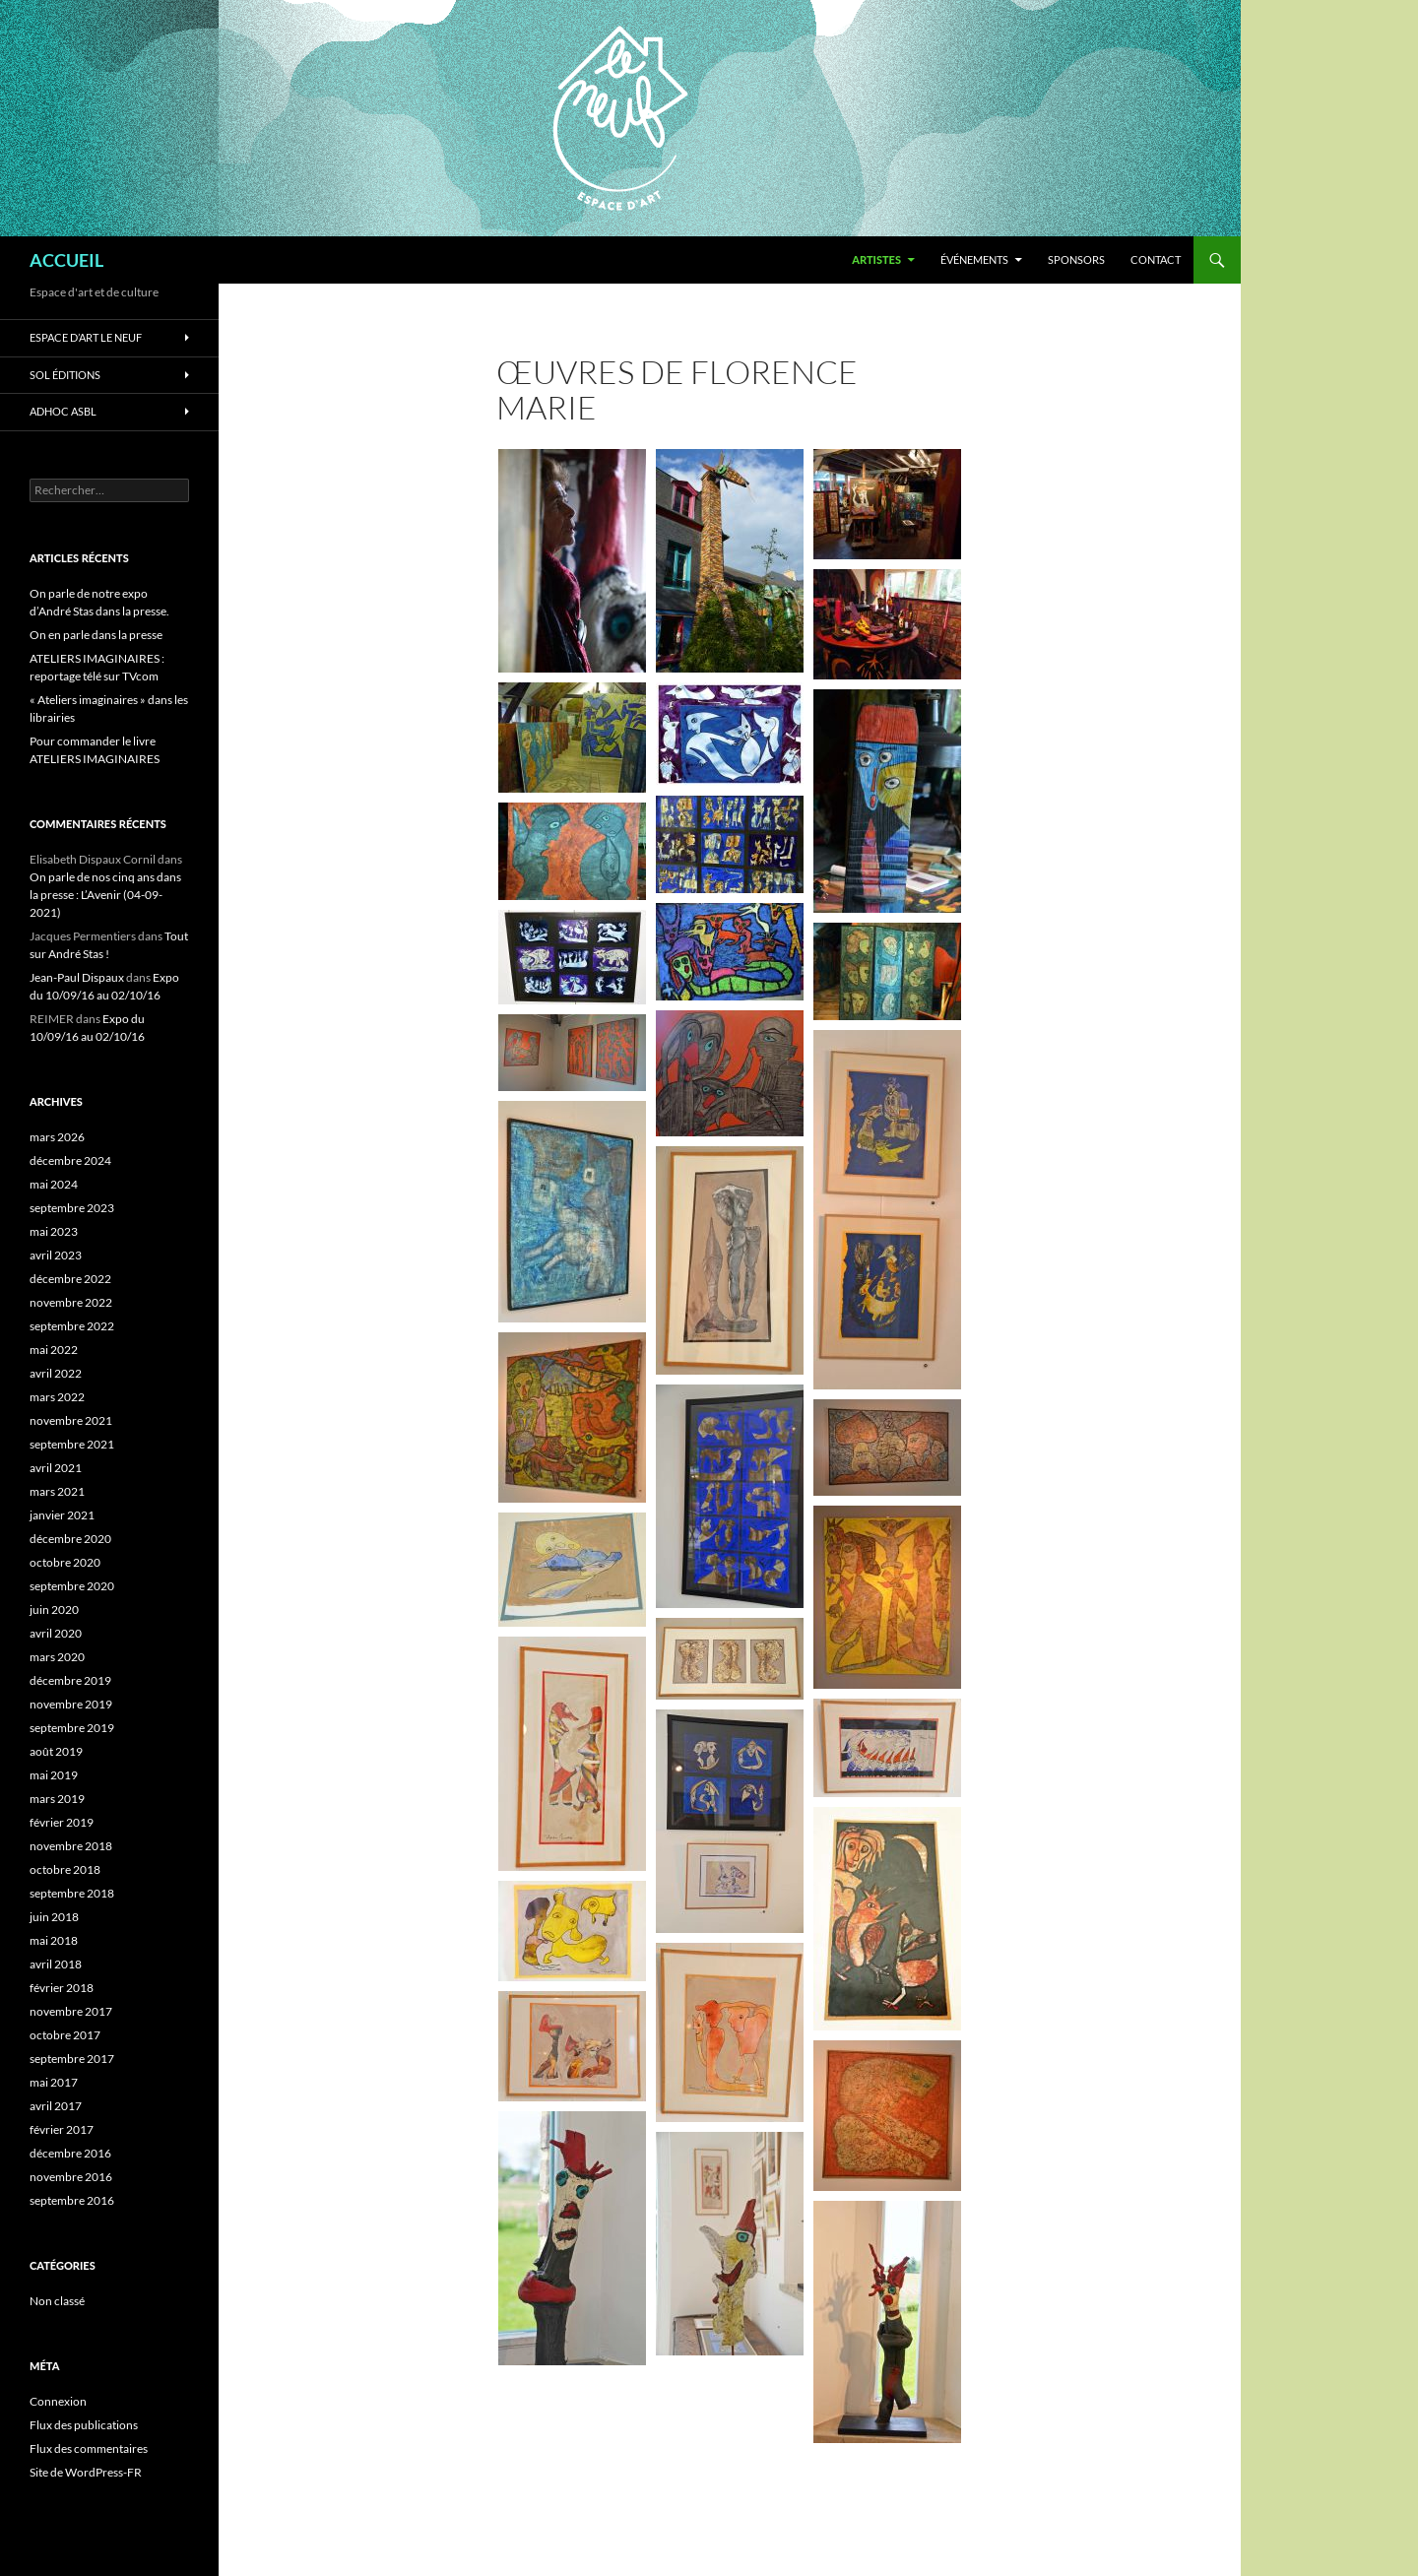 This screenshot has height=2576, width=1418. Describe the element at coordinates (71, 2011) in the screenshot. I see `novembre 2017` at that location.